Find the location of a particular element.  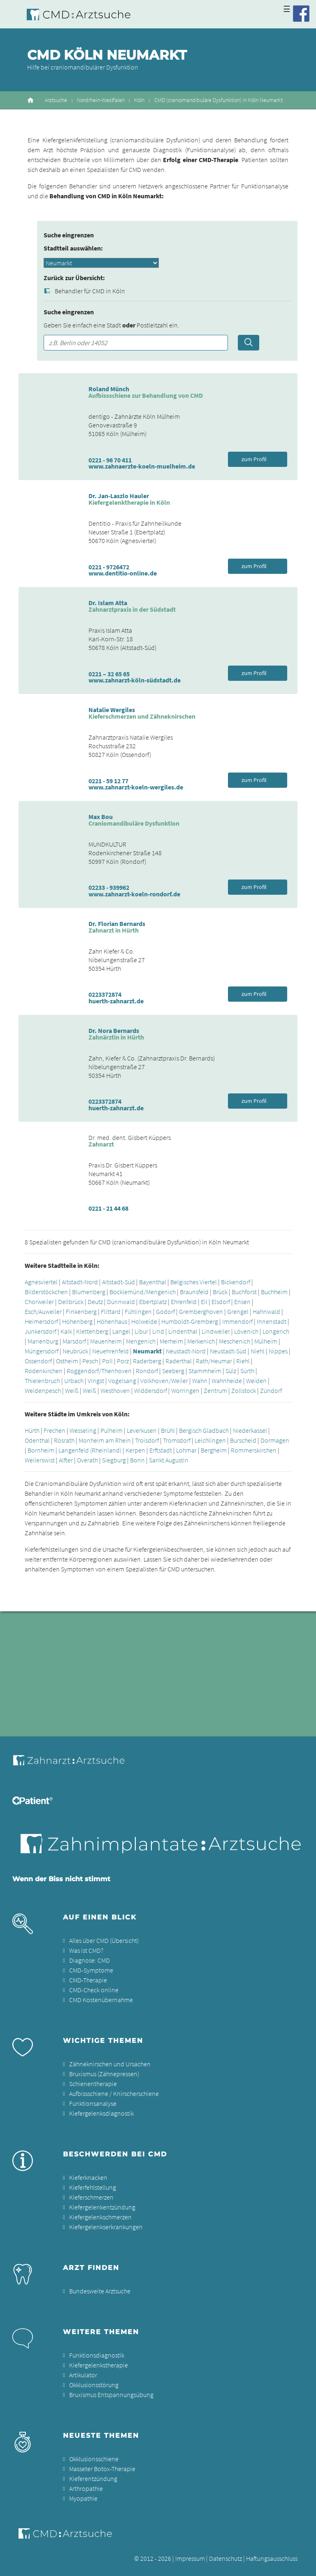

Merheim is located at coordinates (171, 1341).